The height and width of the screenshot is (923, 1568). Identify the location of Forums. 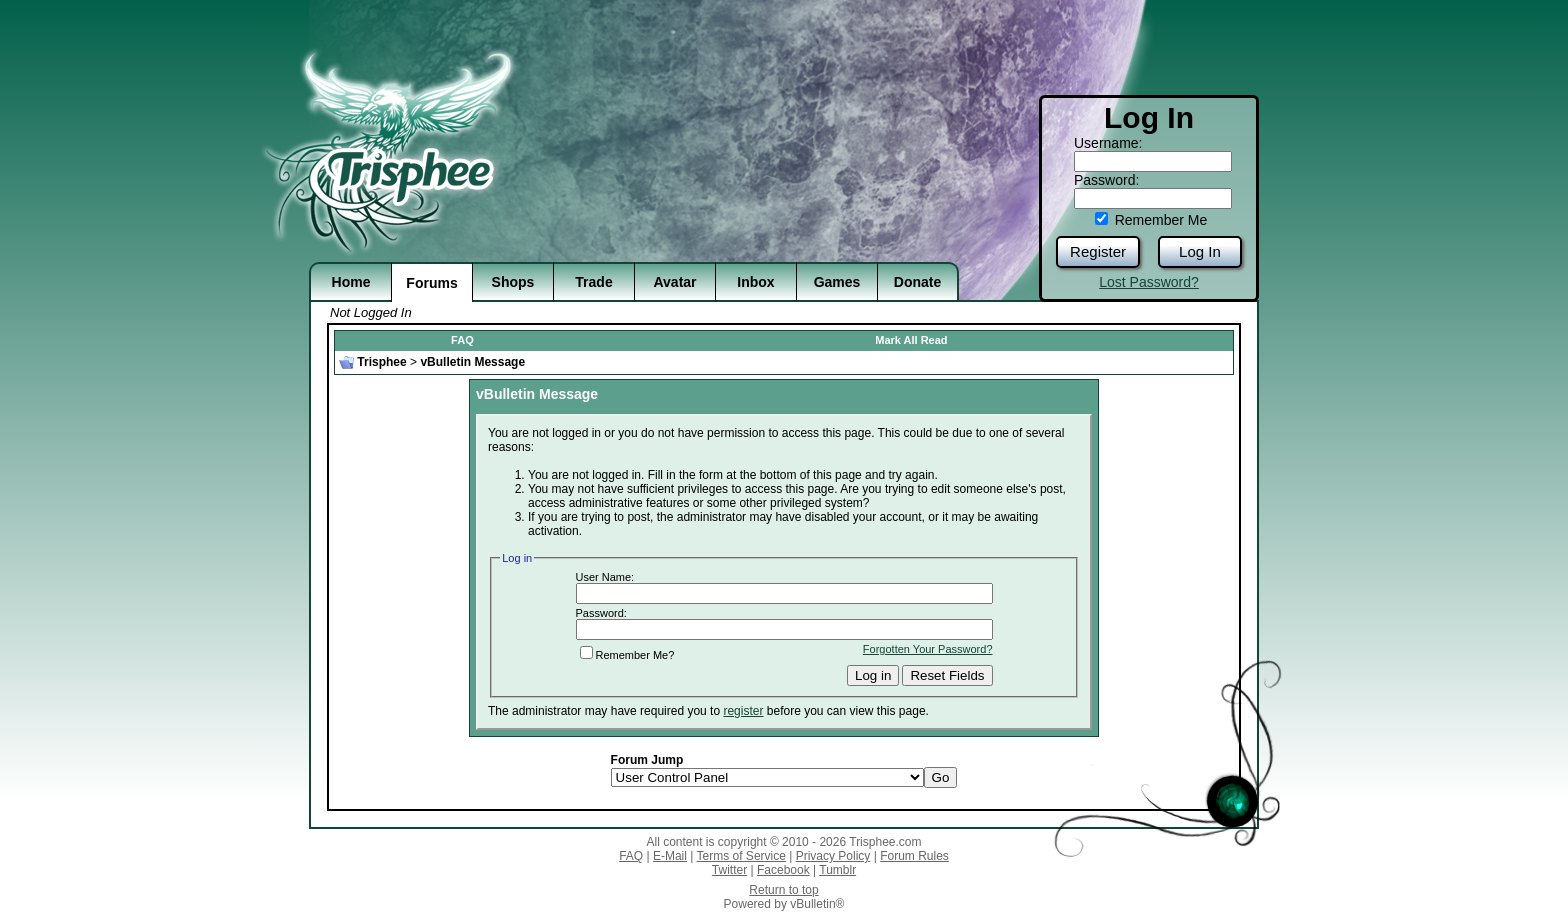
(431, 283).